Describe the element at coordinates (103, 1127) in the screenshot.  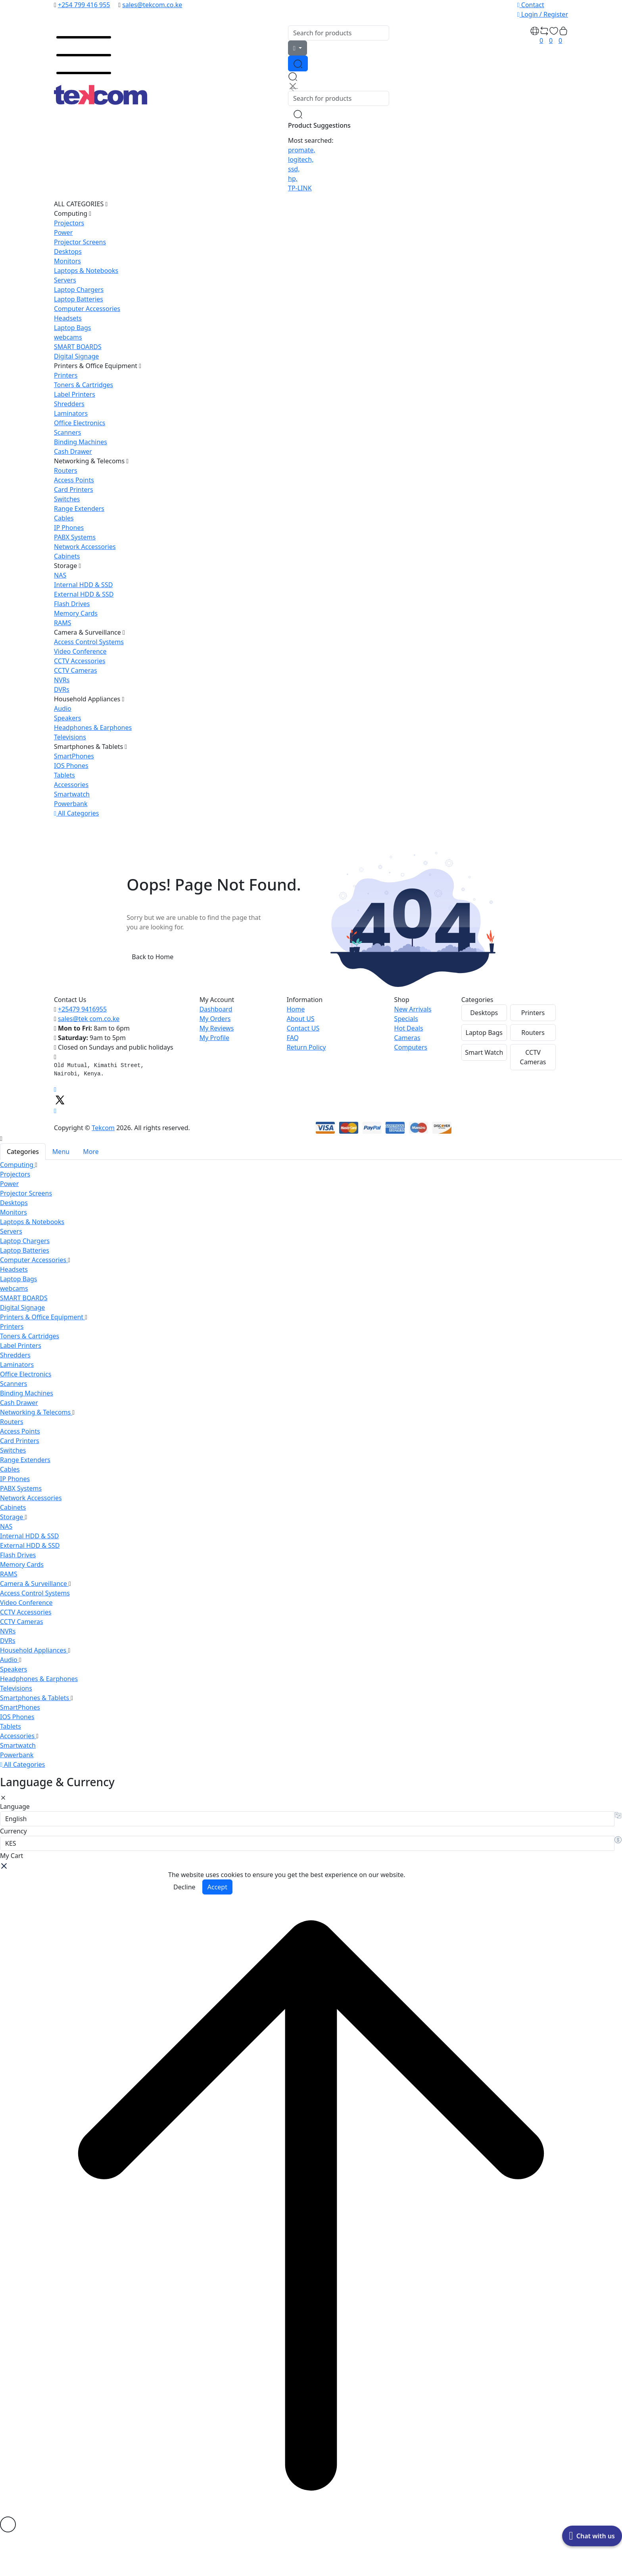
I see `Tekcom` at that location.